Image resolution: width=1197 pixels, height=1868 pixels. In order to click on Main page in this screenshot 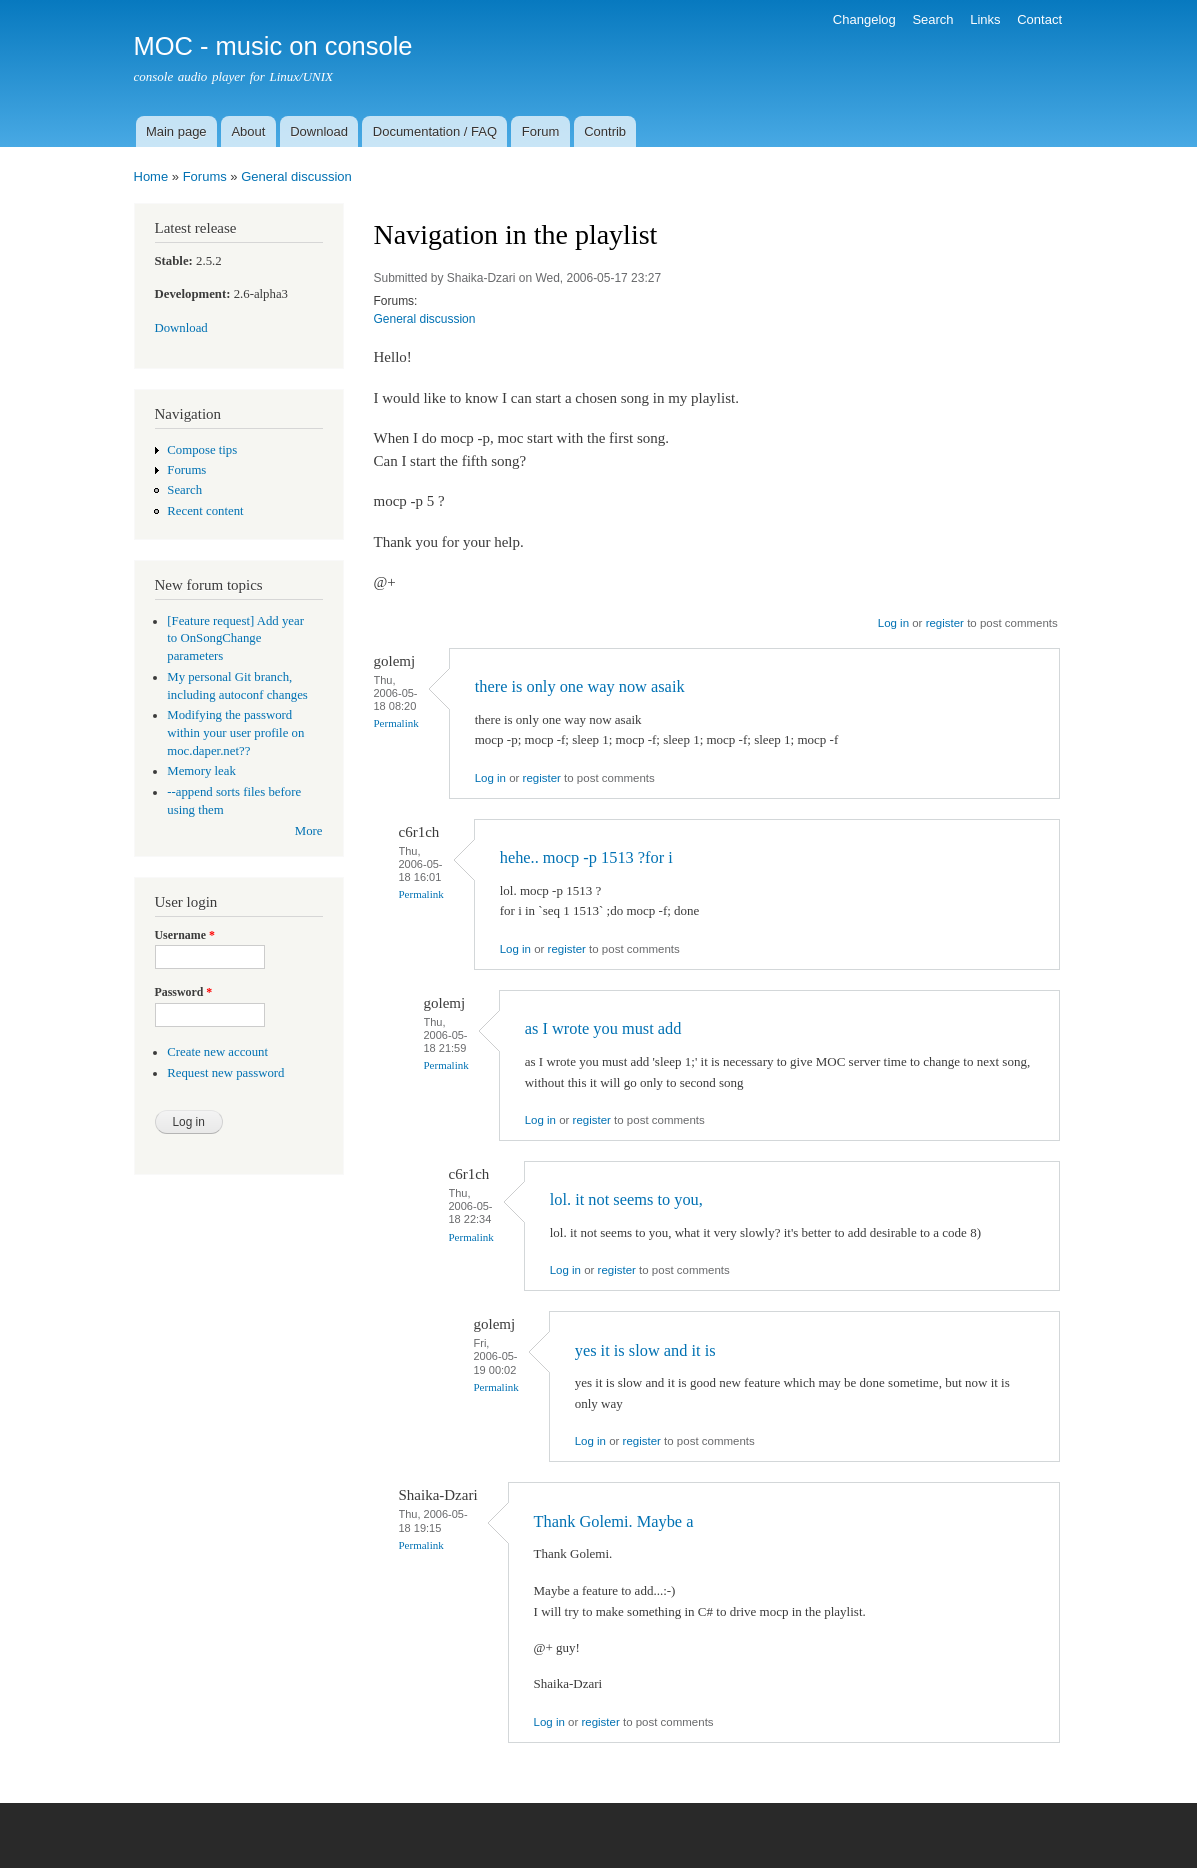, I will do `click(176, 131)`.